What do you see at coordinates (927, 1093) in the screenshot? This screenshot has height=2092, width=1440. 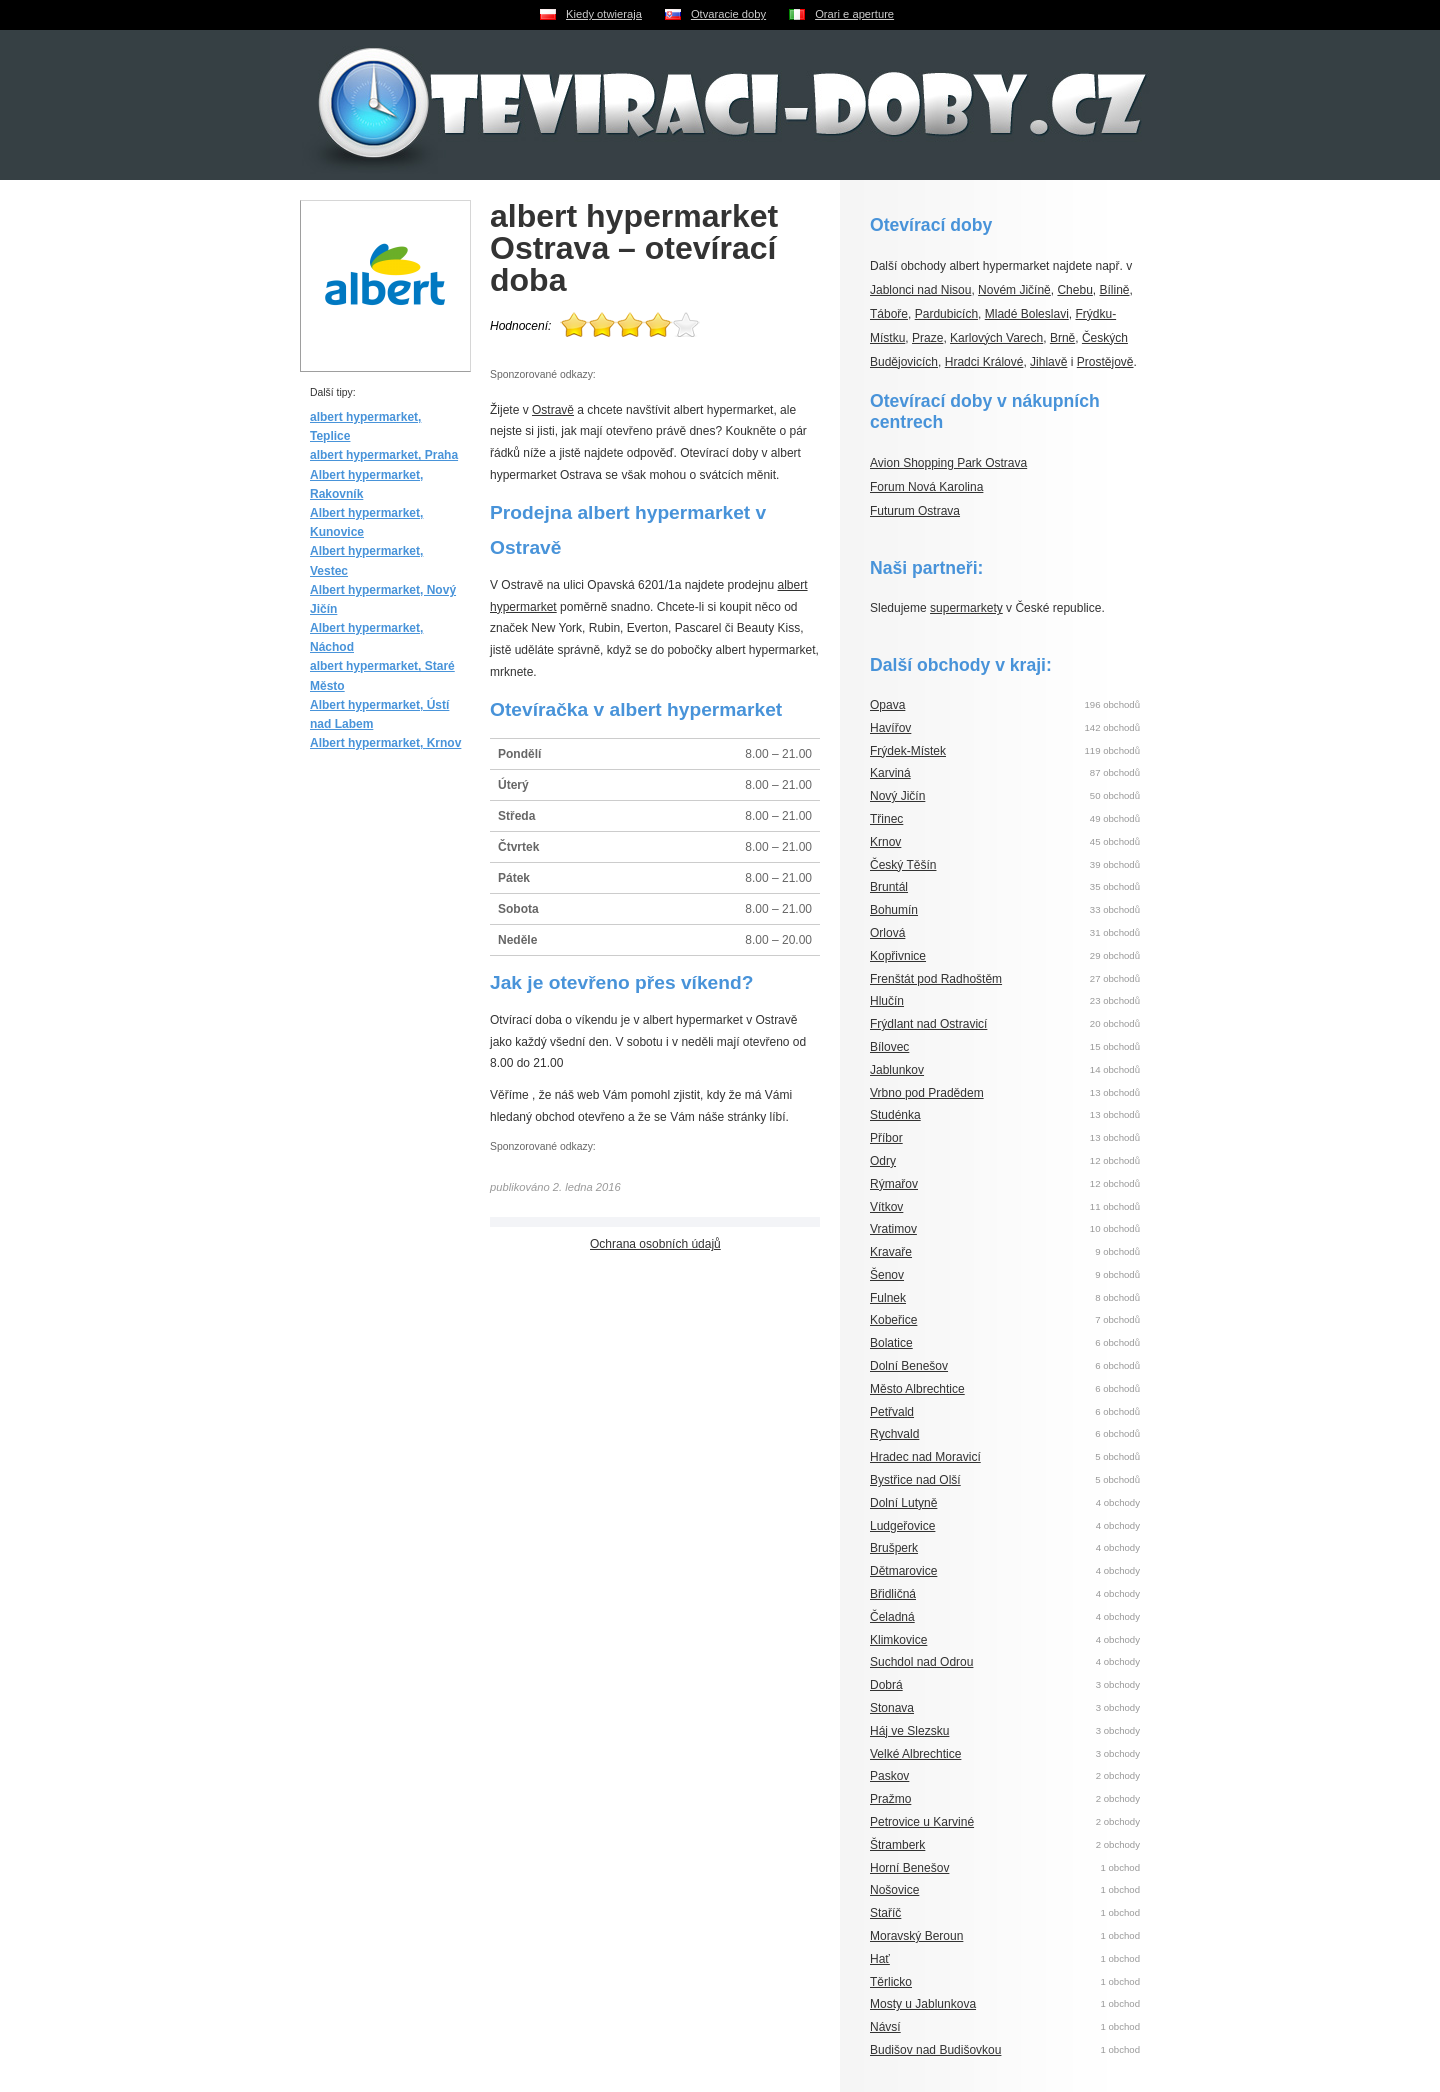 I see `Vrbno pod Pradědem` at bounding box center [927, 1093].